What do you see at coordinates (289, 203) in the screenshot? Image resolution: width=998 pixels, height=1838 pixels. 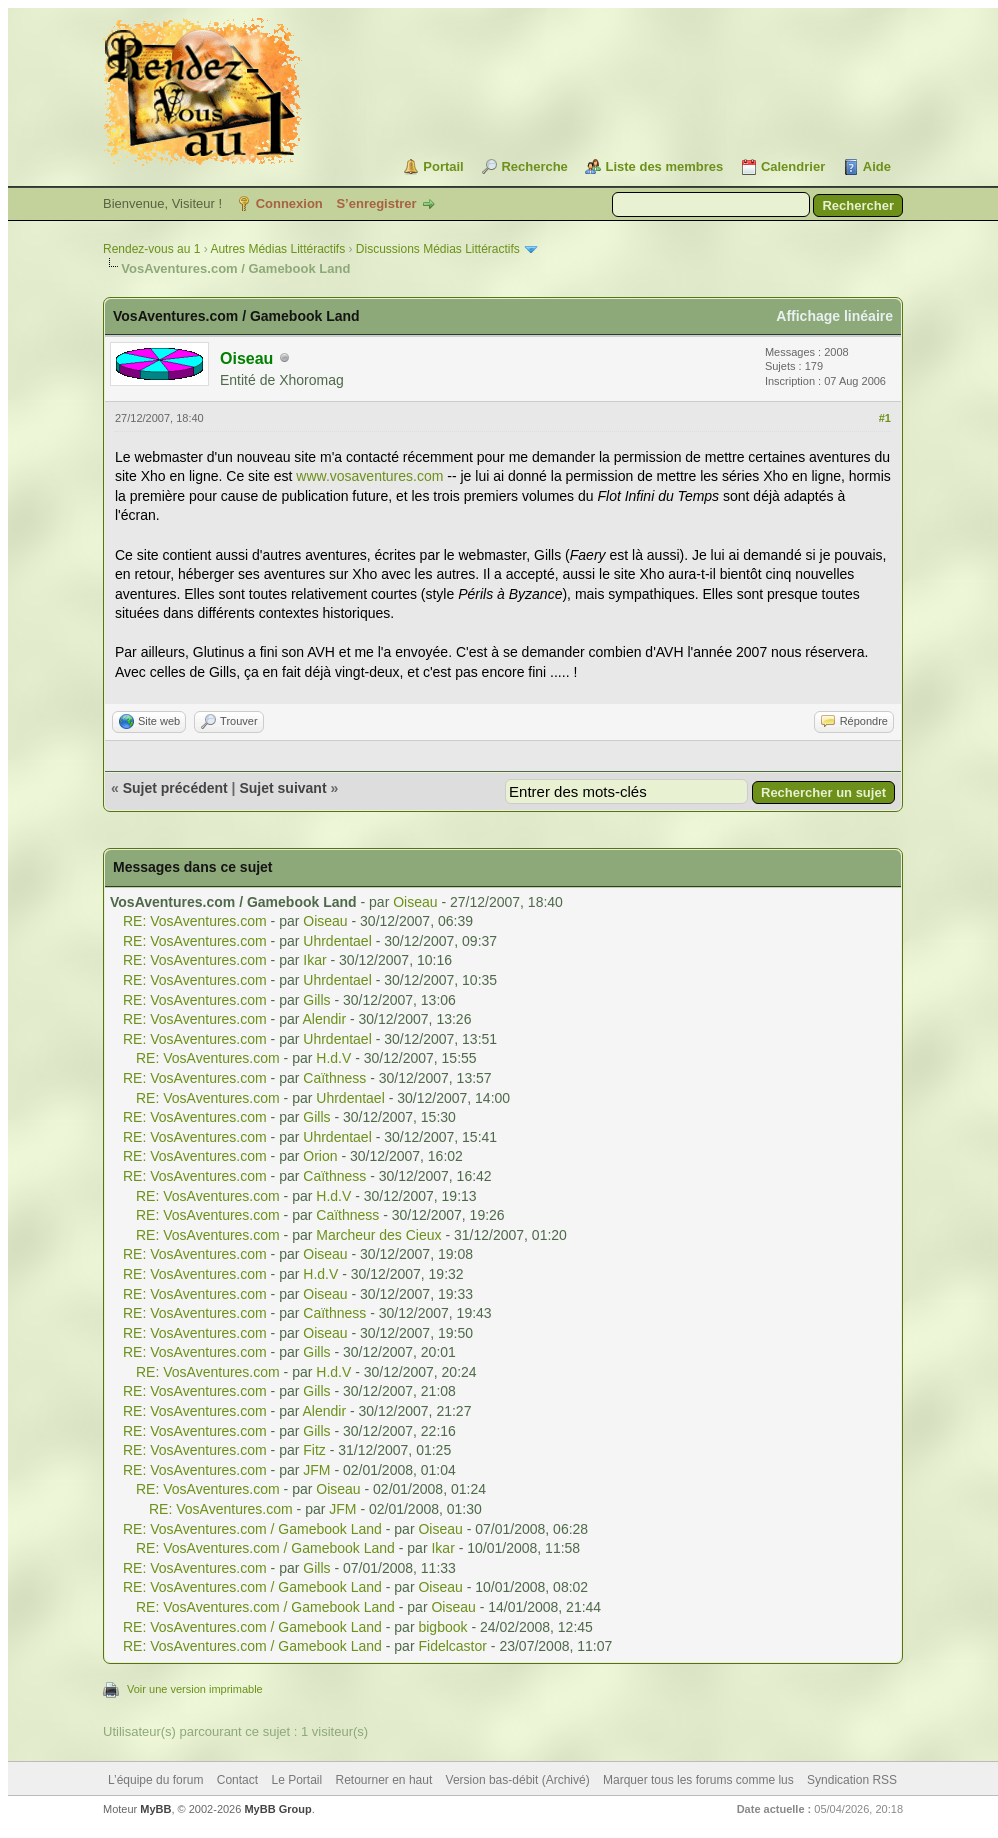 I see `Connexion` at bounding box center [289, 203].